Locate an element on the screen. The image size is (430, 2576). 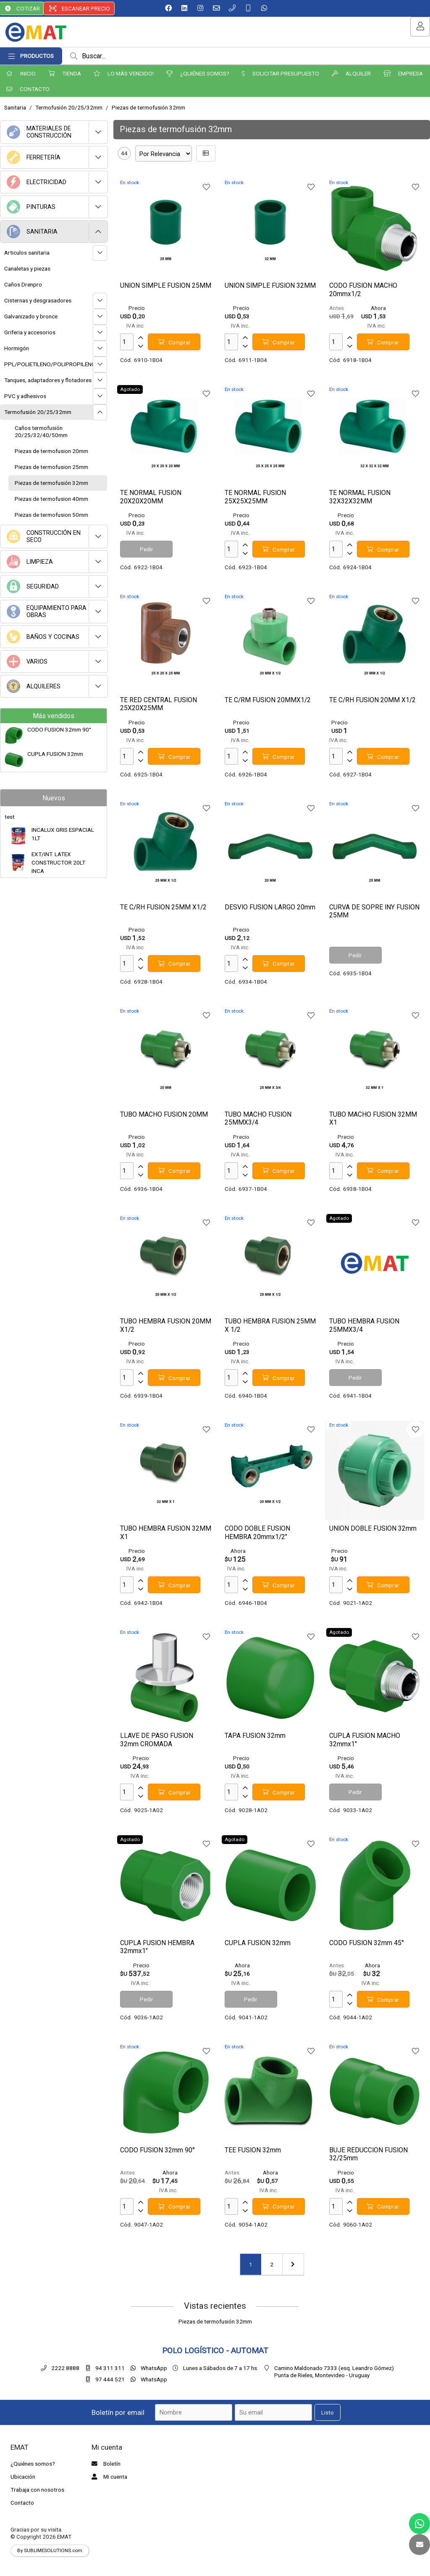
Pedir is located at coordinates (146, 549).